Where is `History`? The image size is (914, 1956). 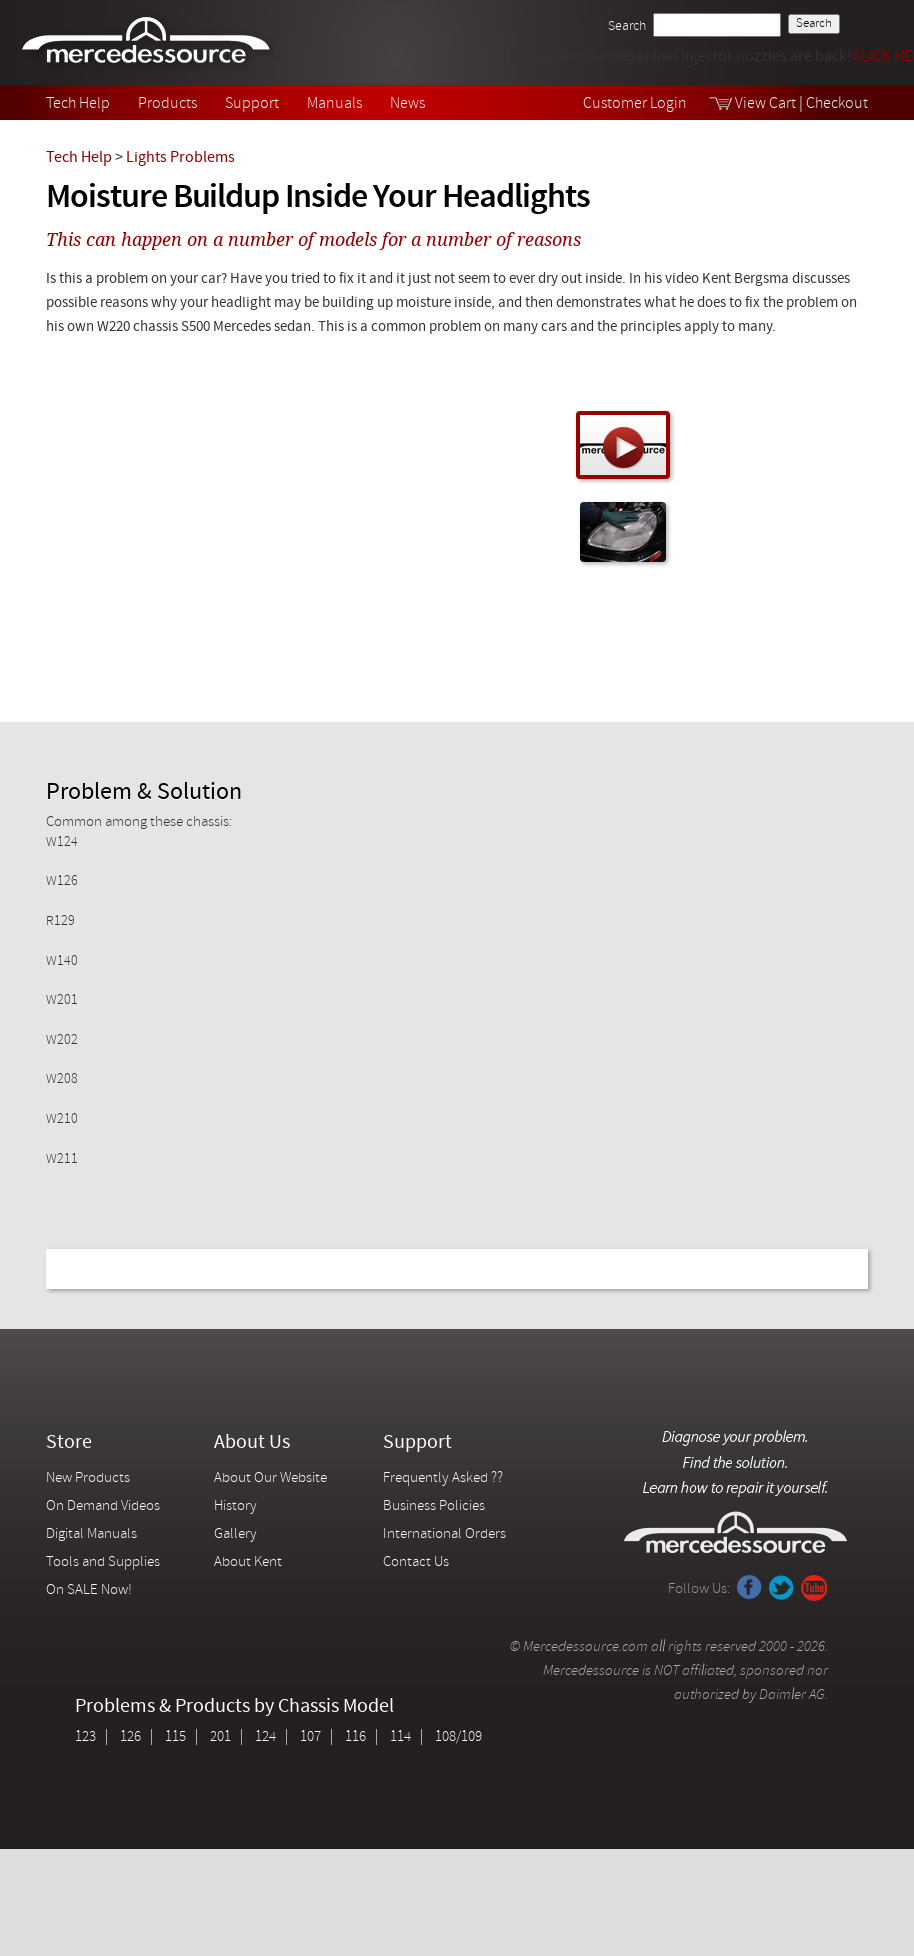
History is located at coordinates (235, 1506).